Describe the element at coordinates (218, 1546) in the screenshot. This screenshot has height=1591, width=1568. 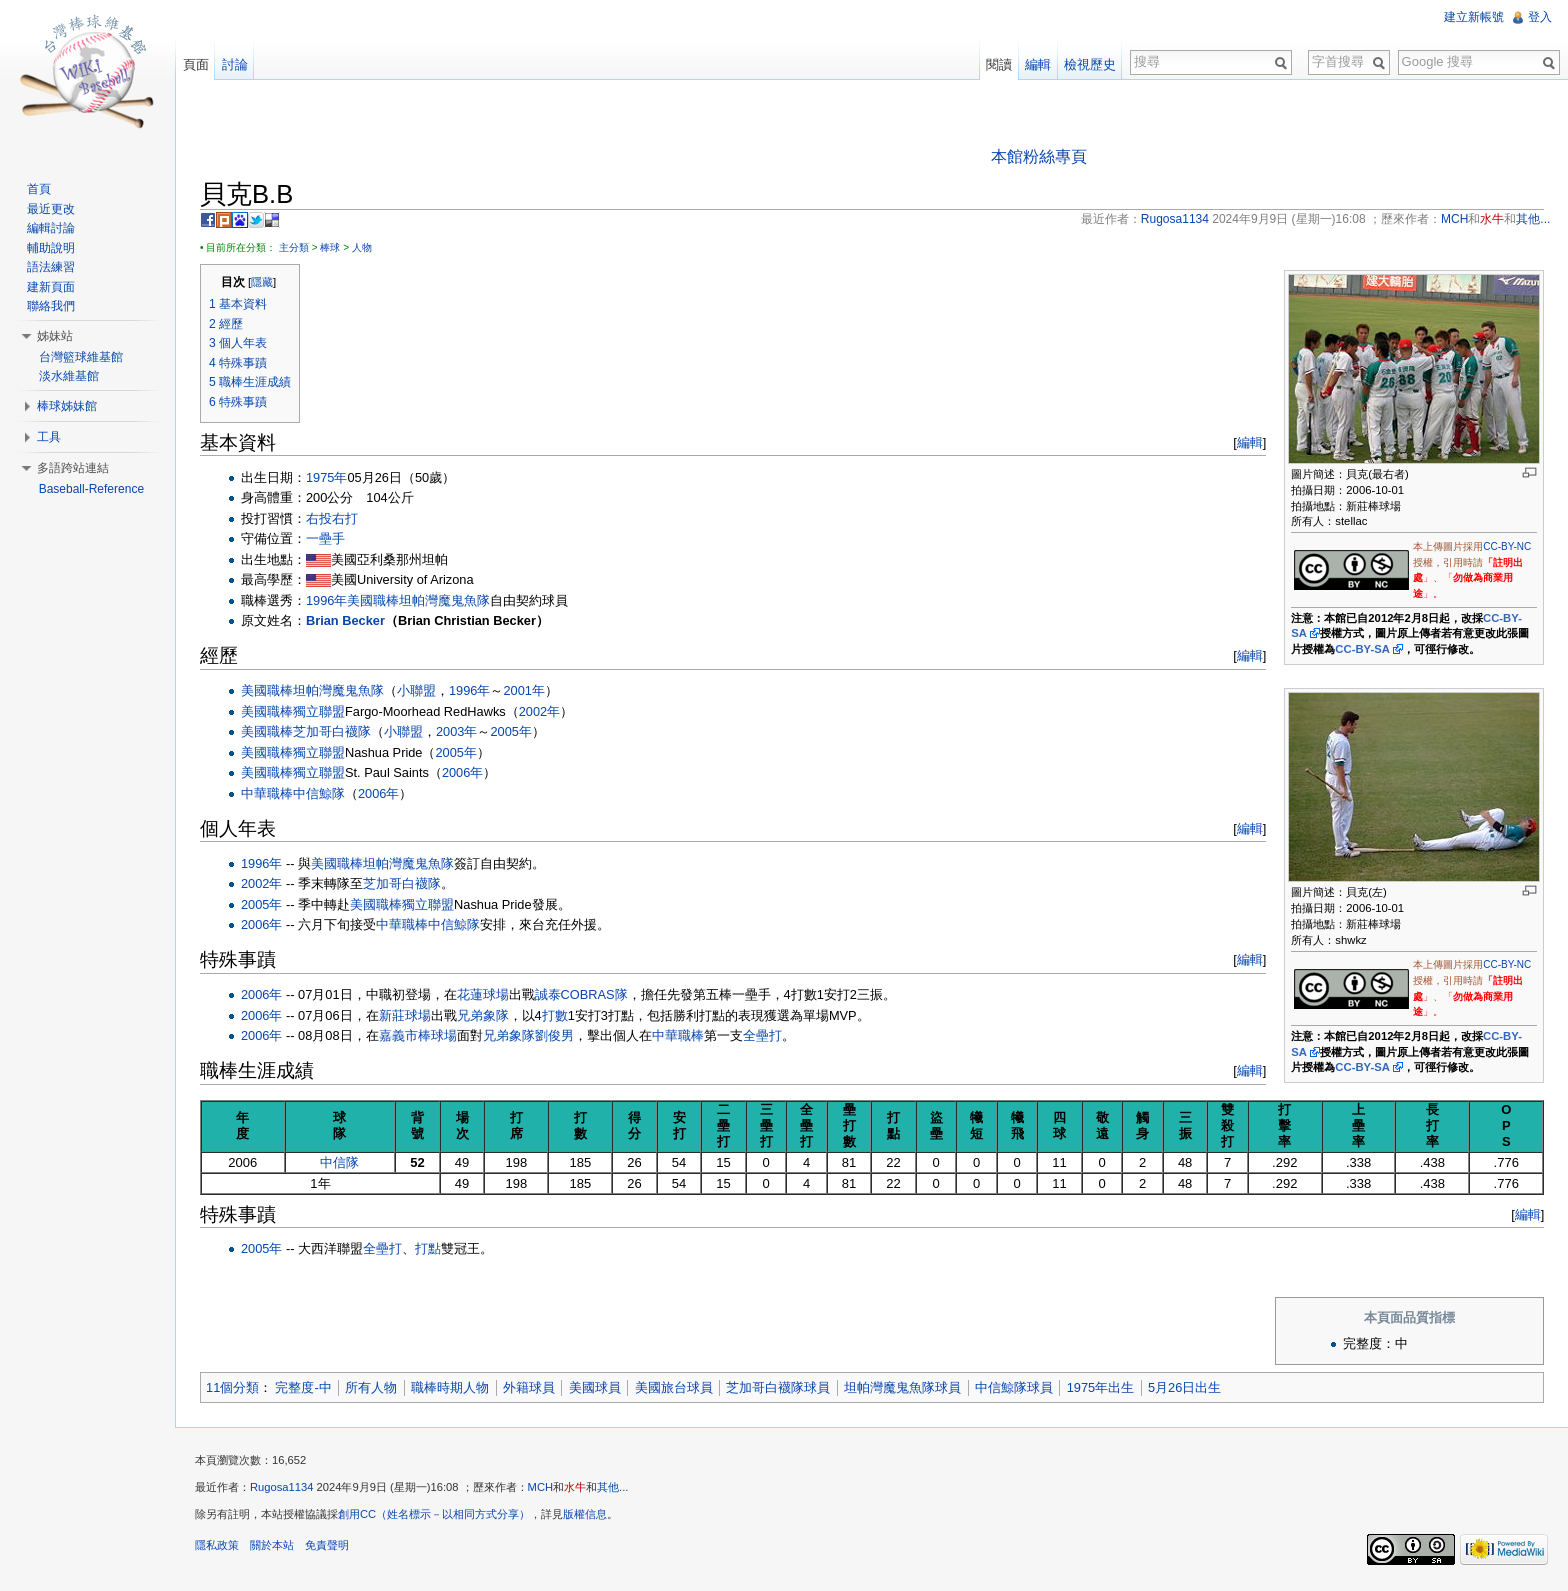
I see `隱私政策` at that location.